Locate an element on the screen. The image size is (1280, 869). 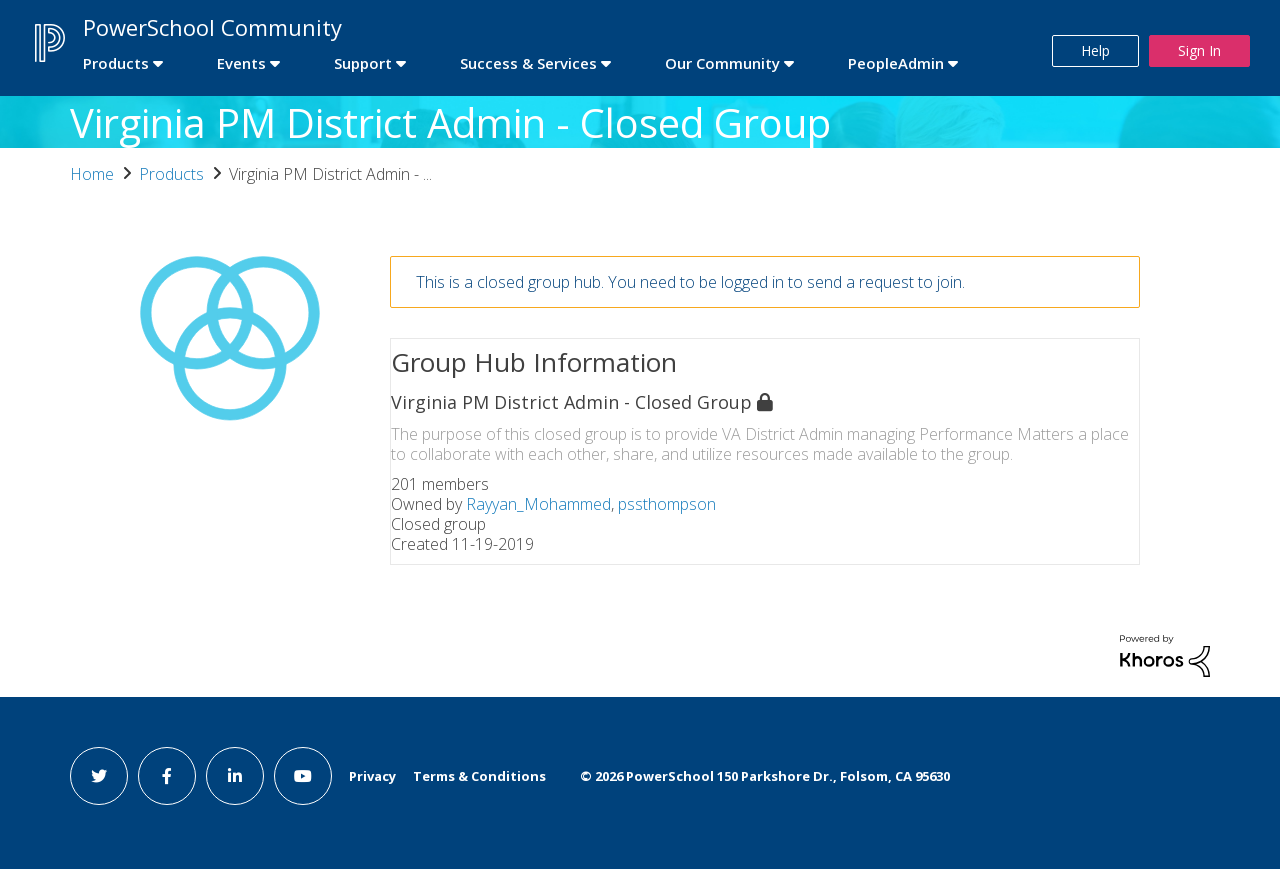
PeopleAdmin [first link] is located at coordinates (896, 63).